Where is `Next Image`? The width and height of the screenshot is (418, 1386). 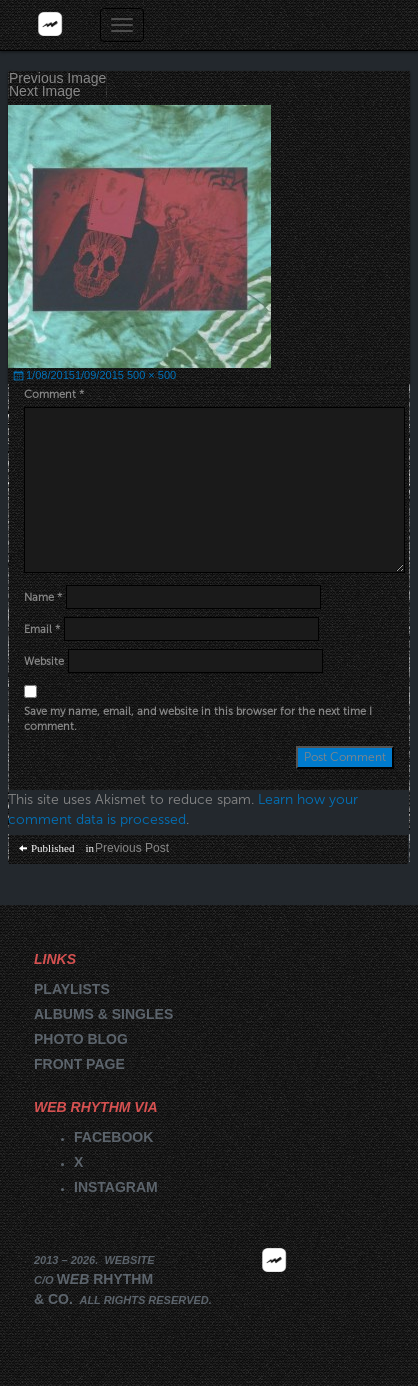
Next Image is located at coordinates (45, 91).